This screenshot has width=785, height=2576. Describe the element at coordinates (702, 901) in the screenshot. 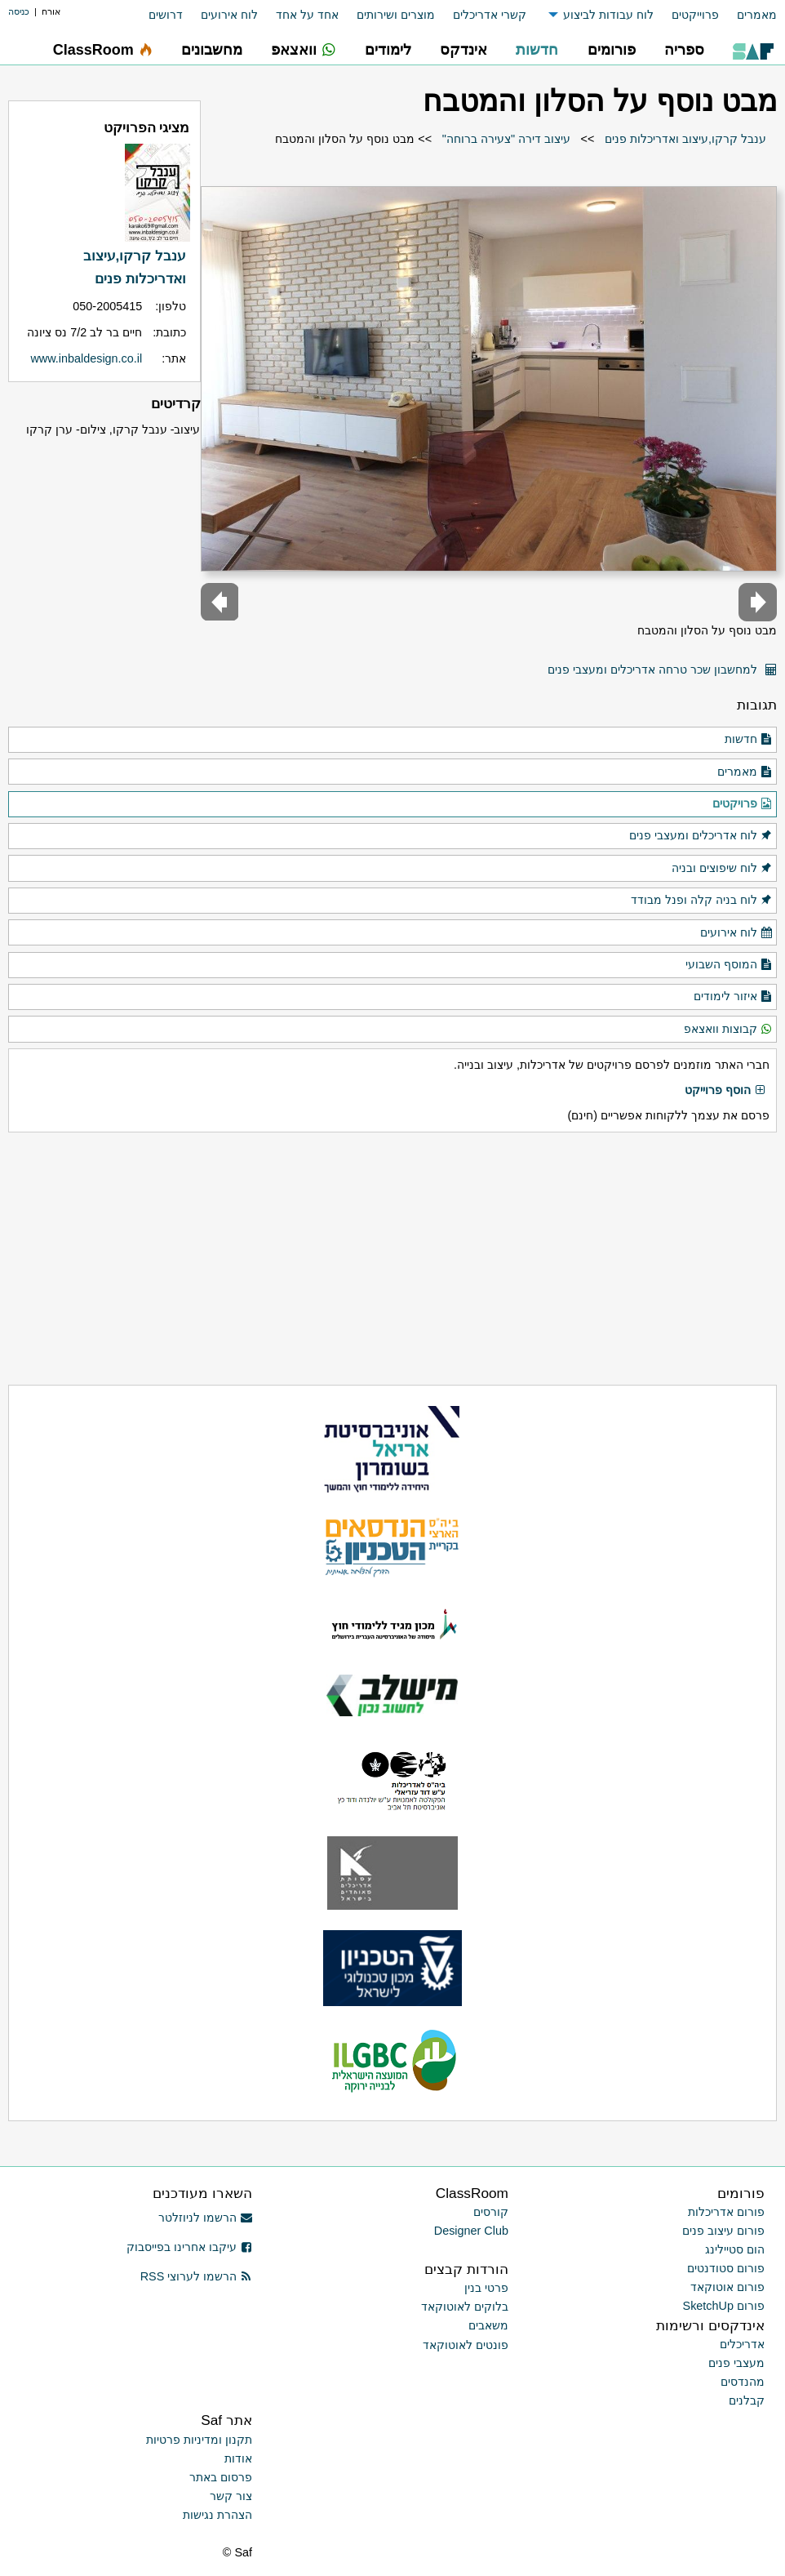

I see `לוח בניה קלה ופנל מבודד` at that location.